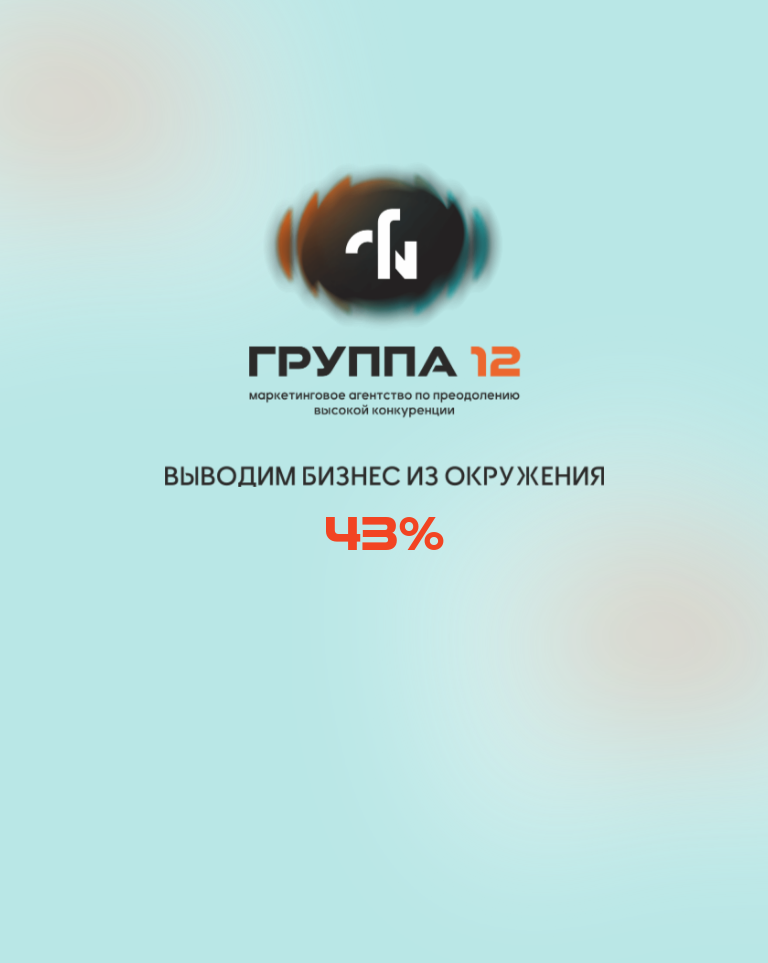  Describe the element at coordinates (599, 43) in the screenshot. I see `[button]` at that location.